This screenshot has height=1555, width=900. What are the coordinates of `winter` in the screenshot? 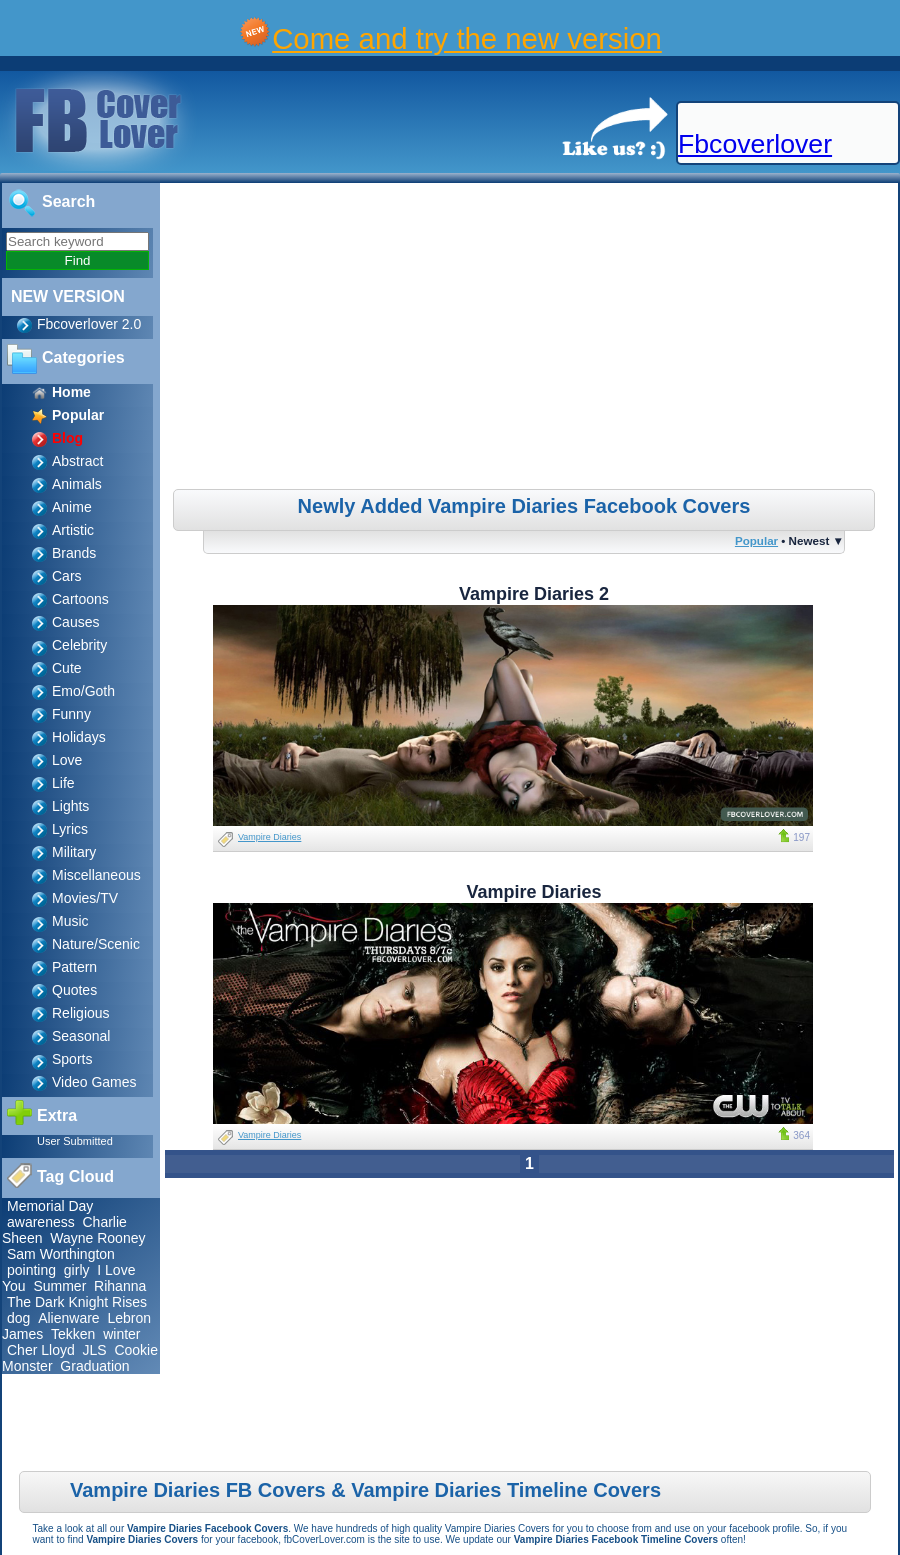 It's located at (121, 1334).